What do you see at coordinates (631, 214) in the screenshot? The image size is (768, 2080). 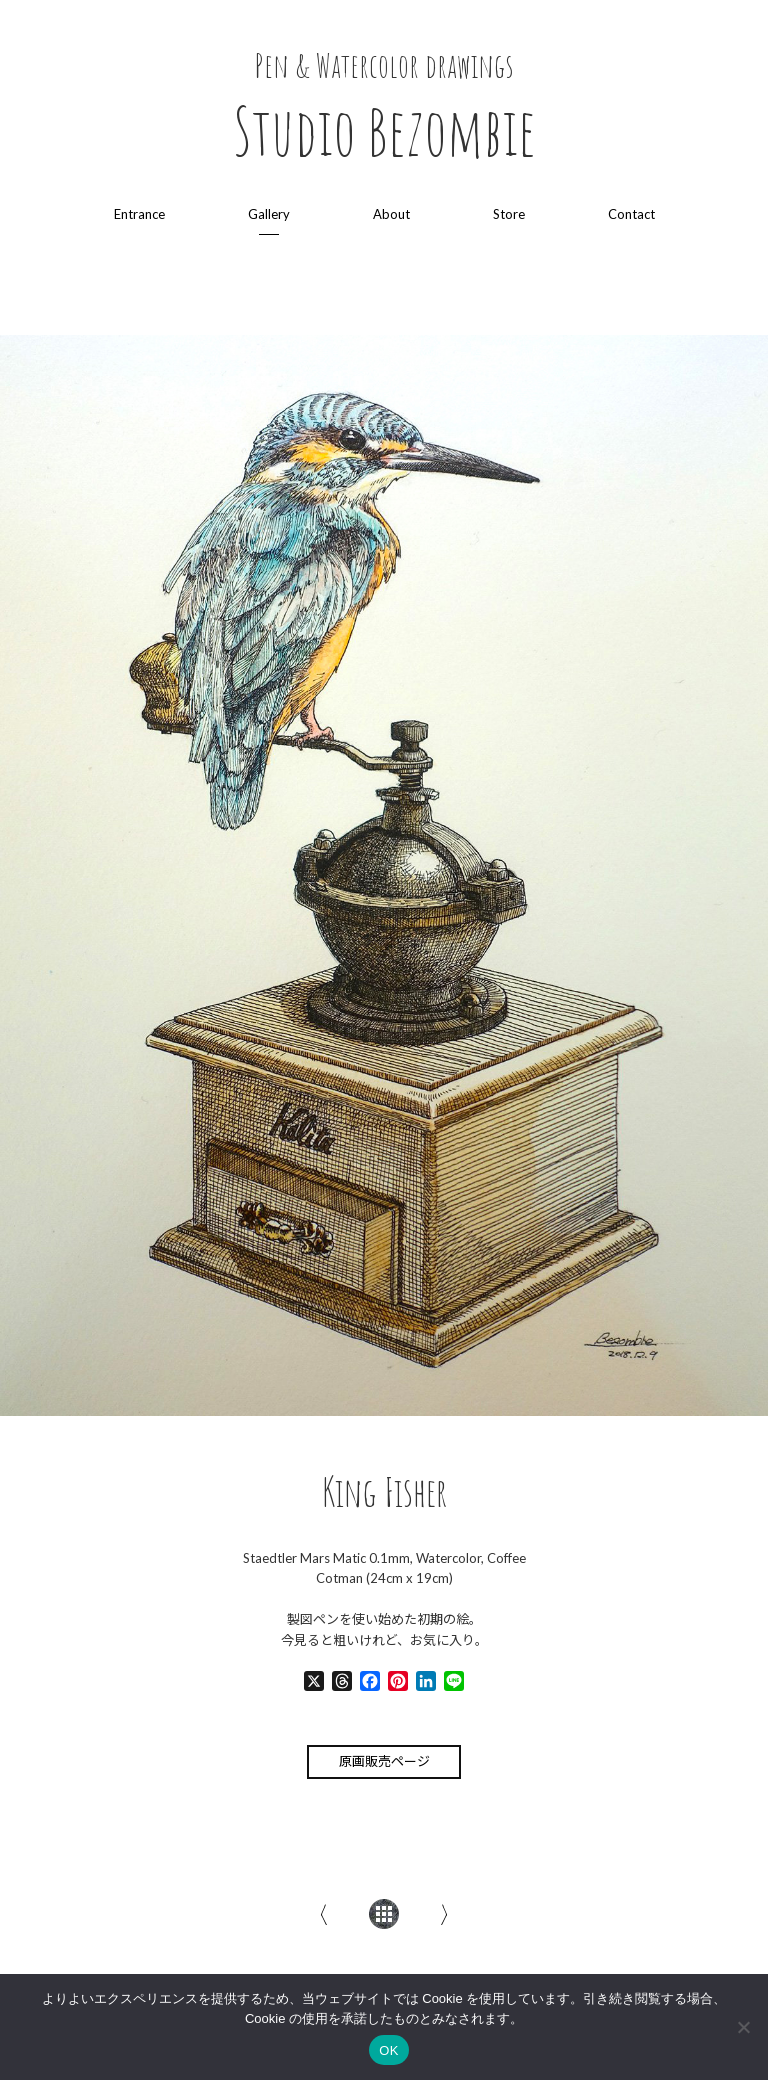 I see `Contact` at bounding box center [631, 214].